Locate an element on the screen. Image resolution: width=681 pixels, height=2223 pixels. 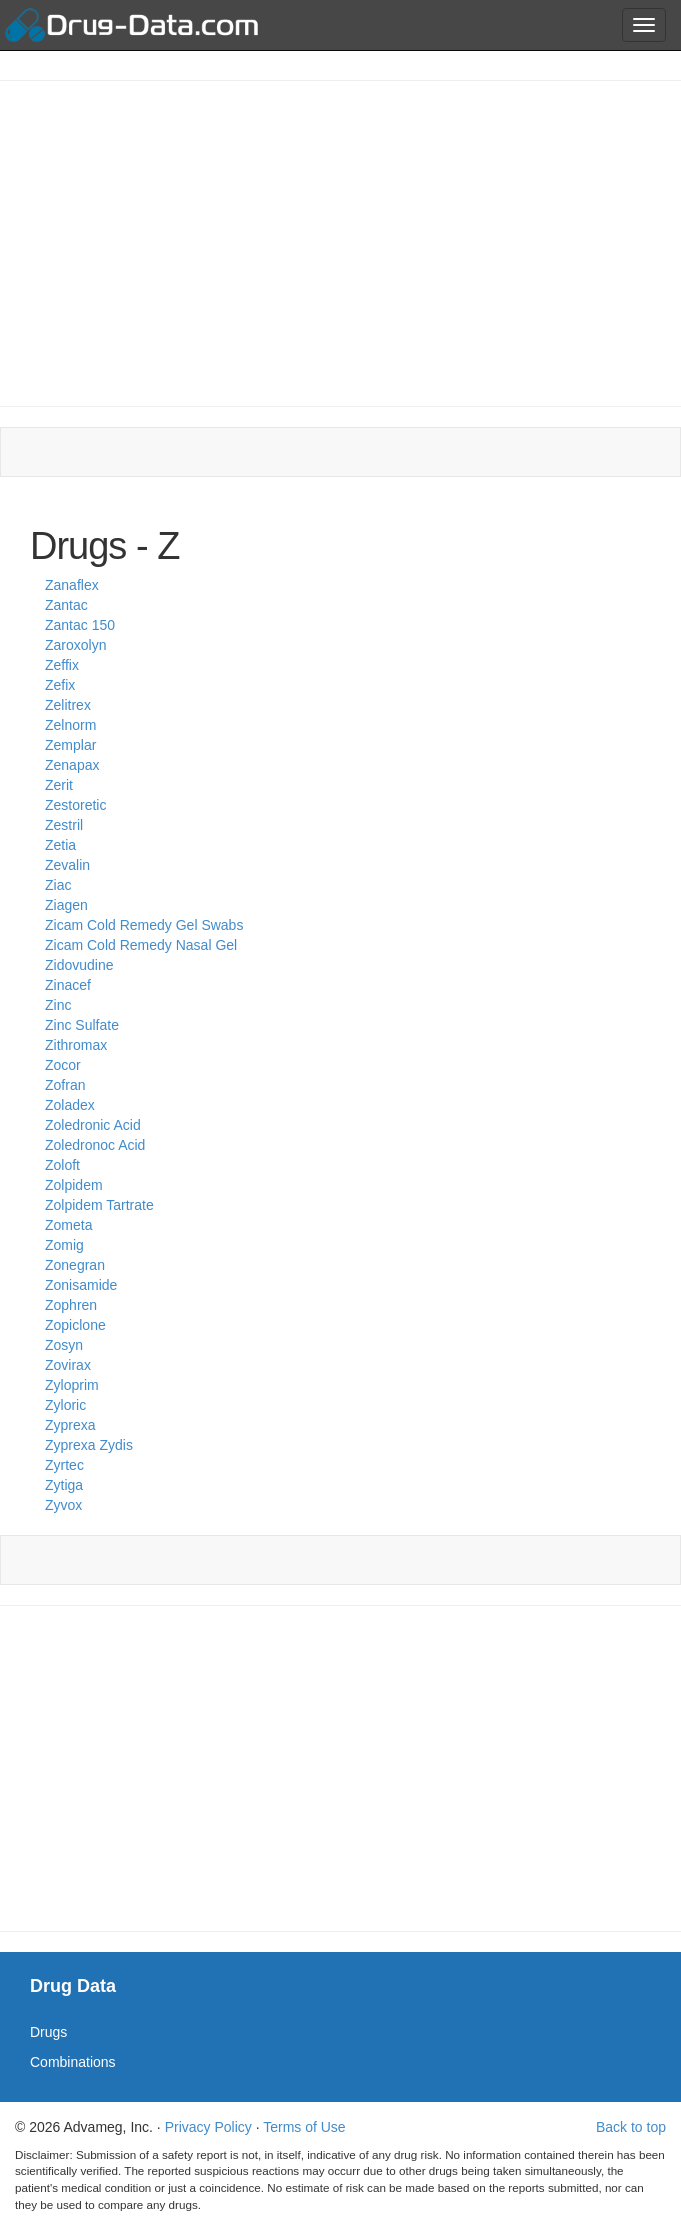
Zoledronoc Acid is located at coordinates (95, 1145).